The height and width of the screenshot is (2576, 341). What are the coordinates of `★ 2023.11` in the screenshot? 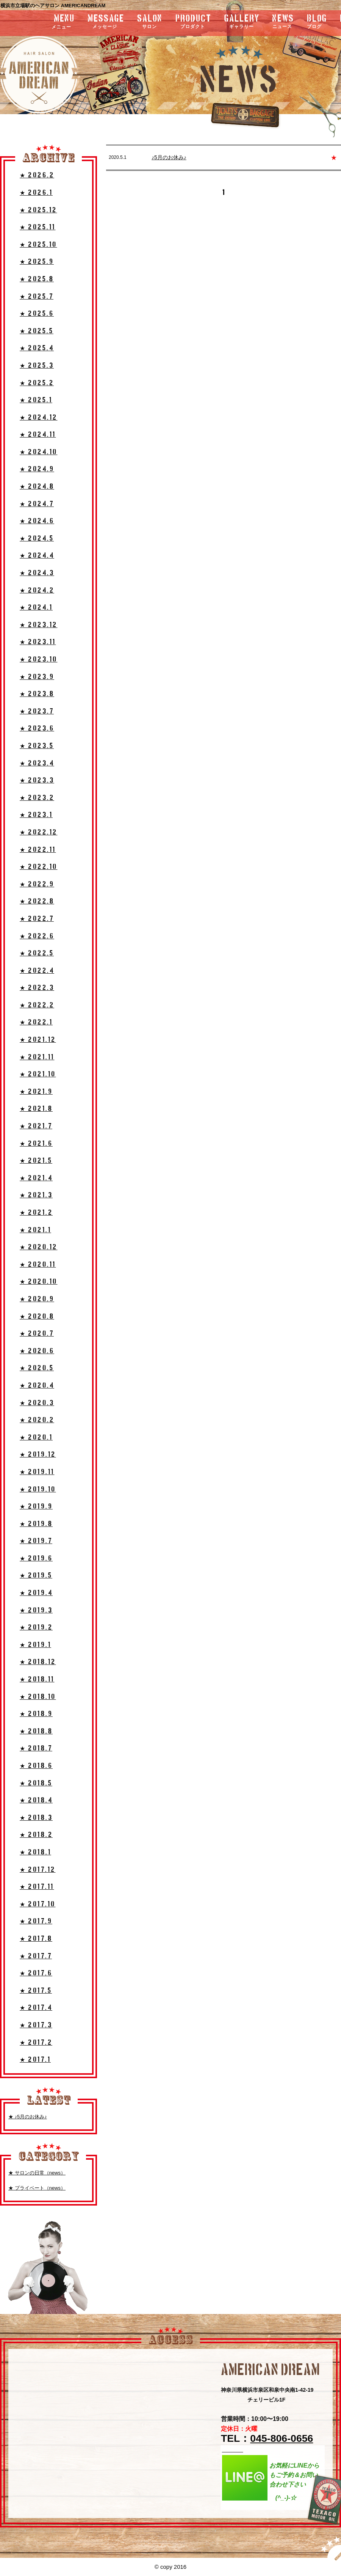 It's located at (38, 642).